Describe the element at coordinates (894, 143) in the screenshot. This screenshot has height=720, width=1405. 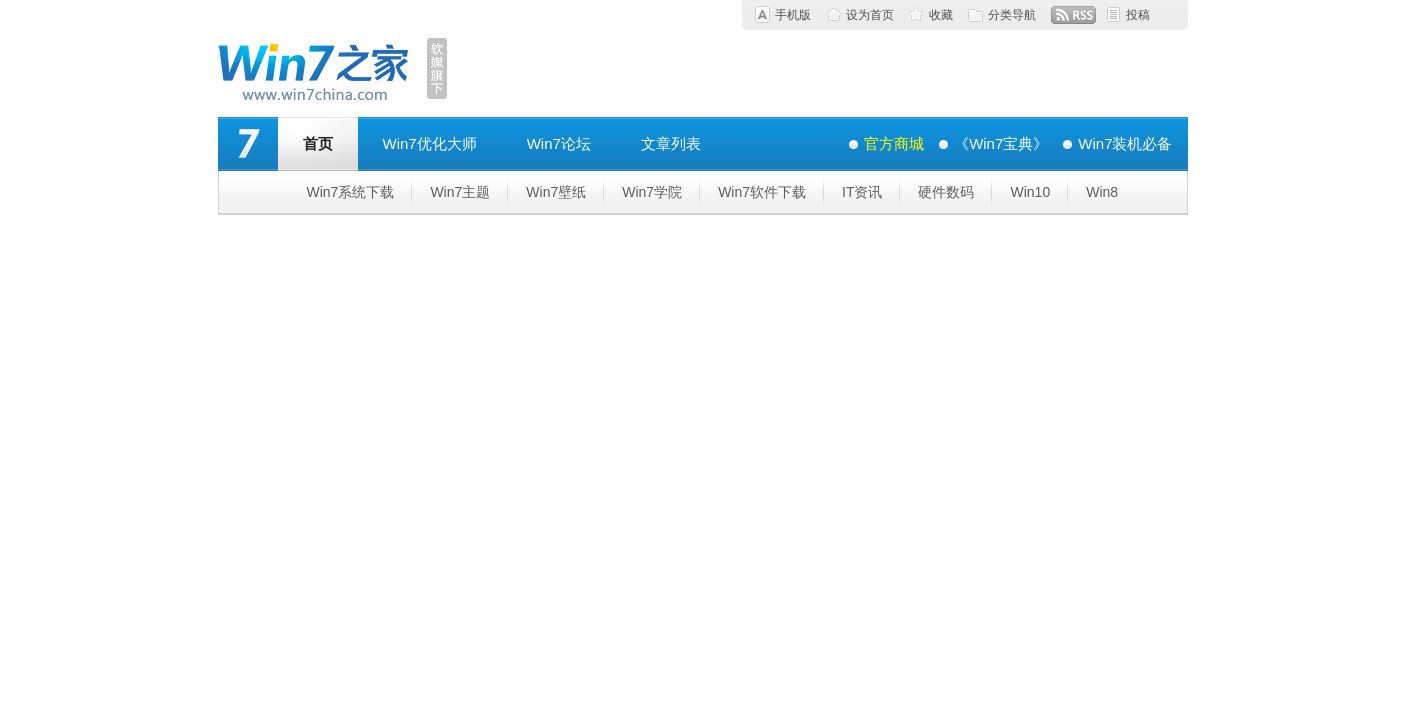
I see `官方商城` at that location.